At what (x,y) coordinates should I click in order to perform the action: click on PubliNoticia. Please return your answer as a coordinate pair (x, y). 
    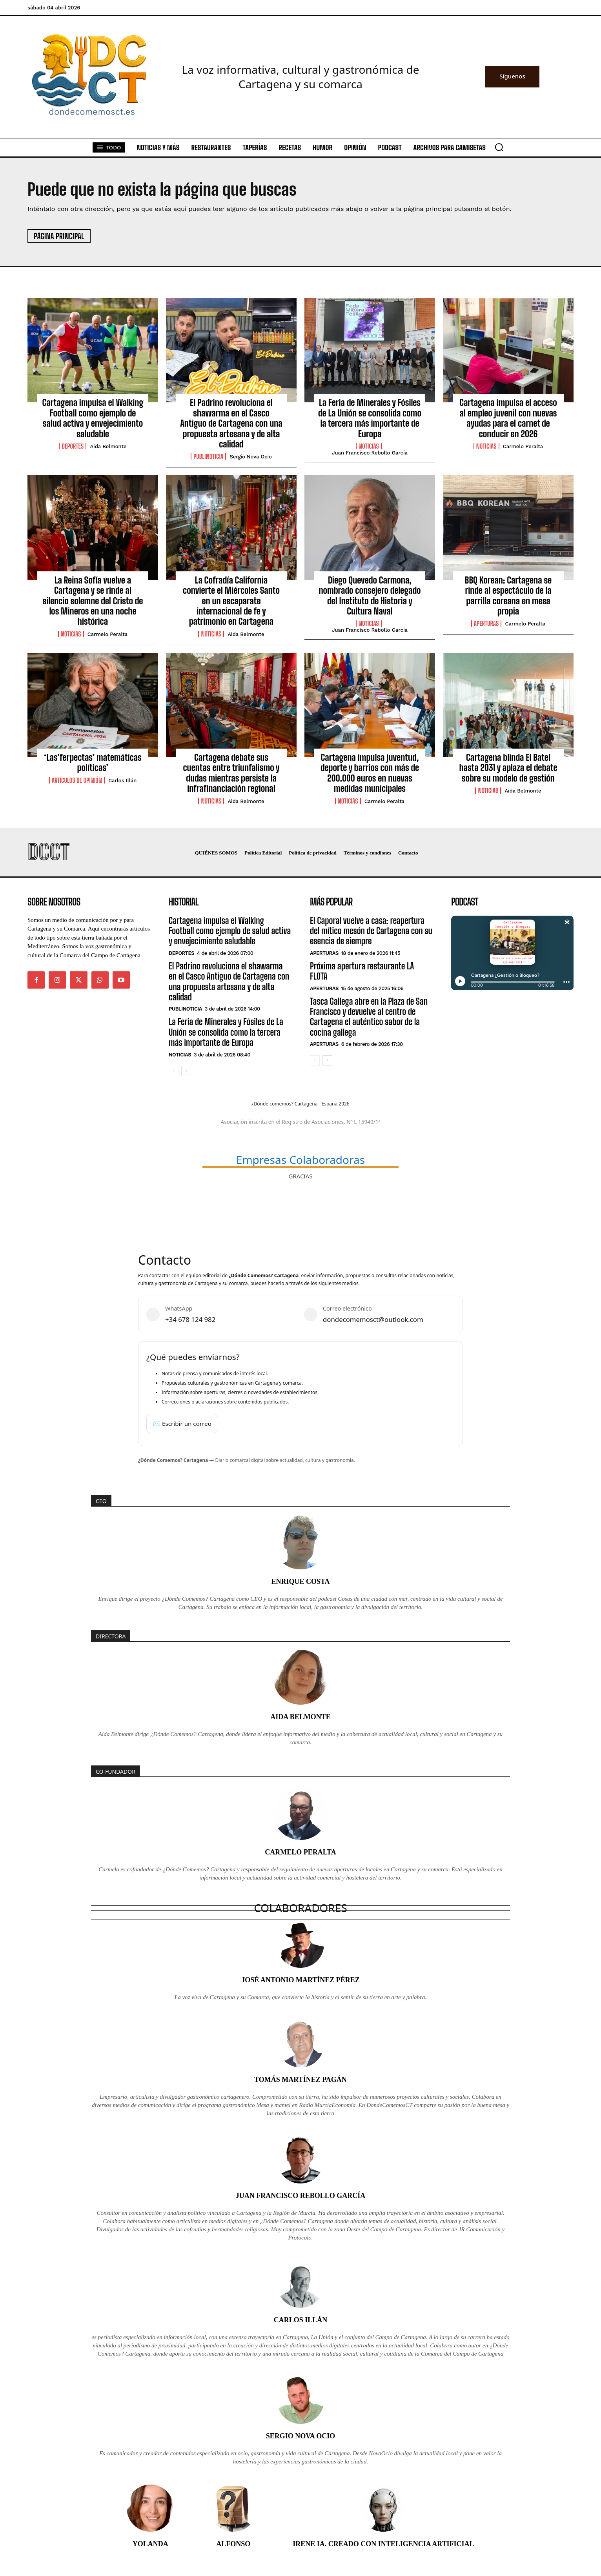
    Looking at the image, I should click on (208, 456).